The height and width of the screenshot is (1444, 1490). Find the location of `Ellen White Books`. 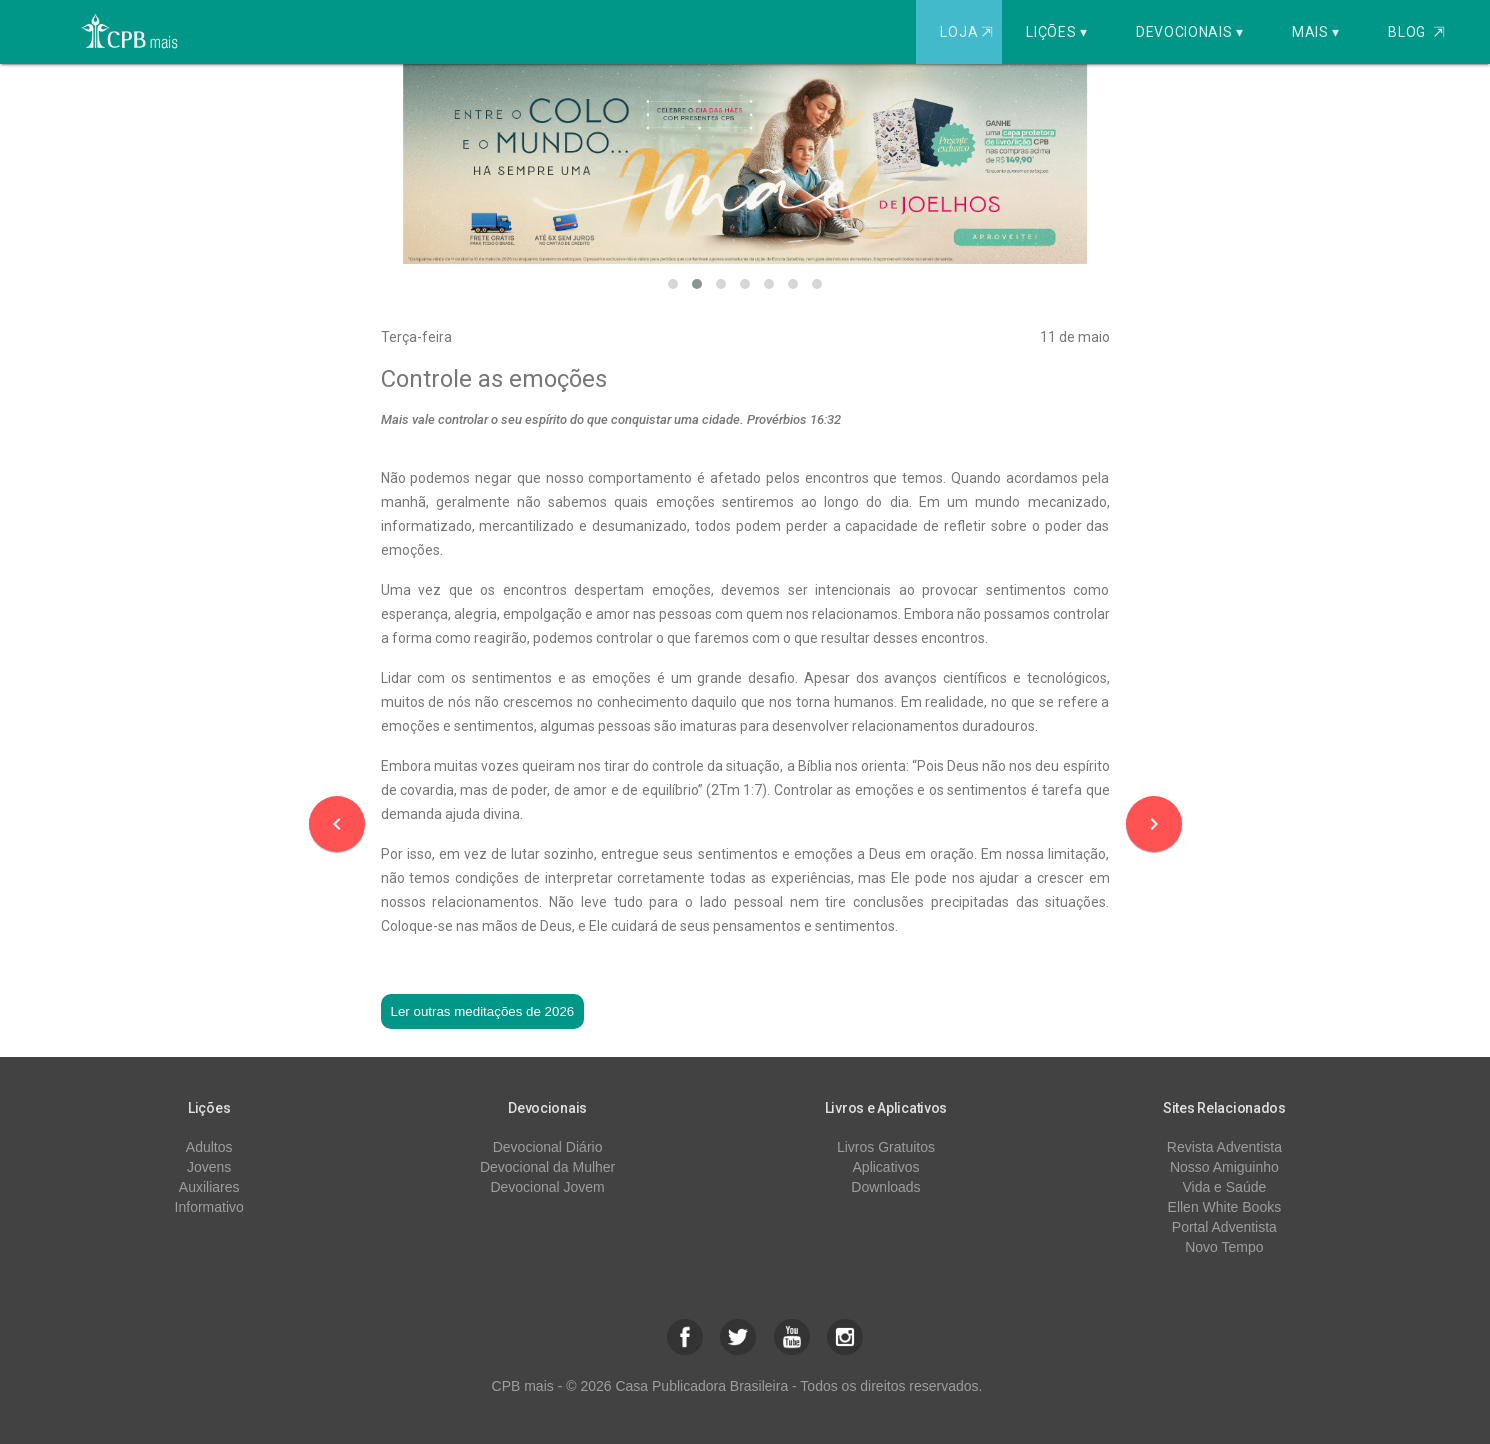

Ellen White Books is located at coordinates (1225, 1207).